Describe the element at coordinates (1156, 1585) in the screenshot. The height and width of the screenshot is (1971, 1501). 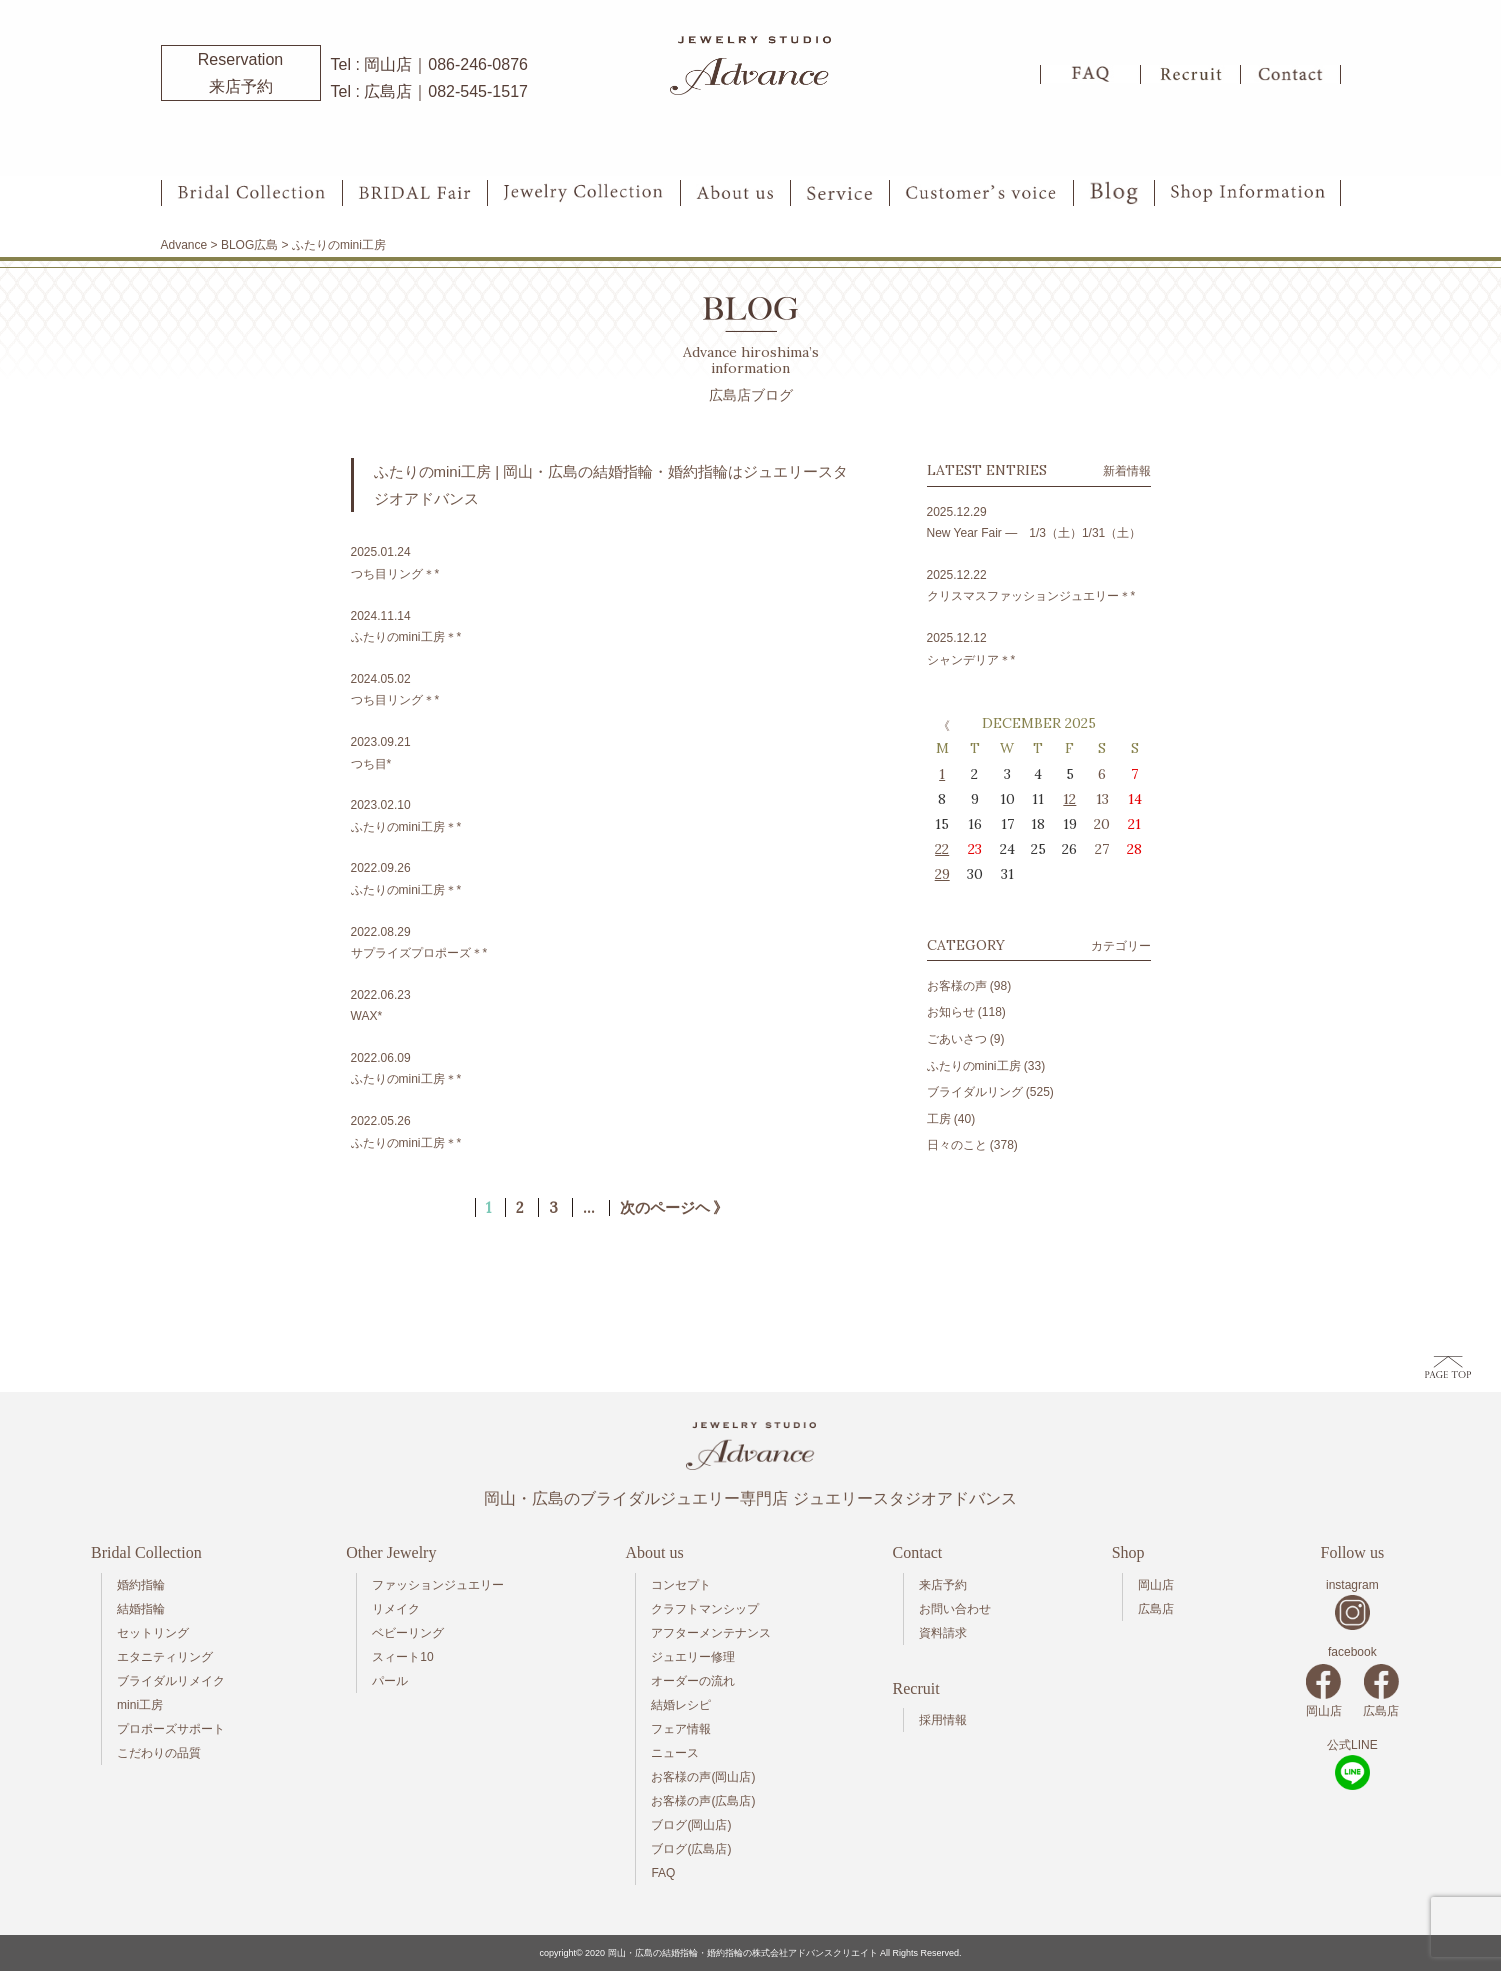
I see `岡山店` at that location.